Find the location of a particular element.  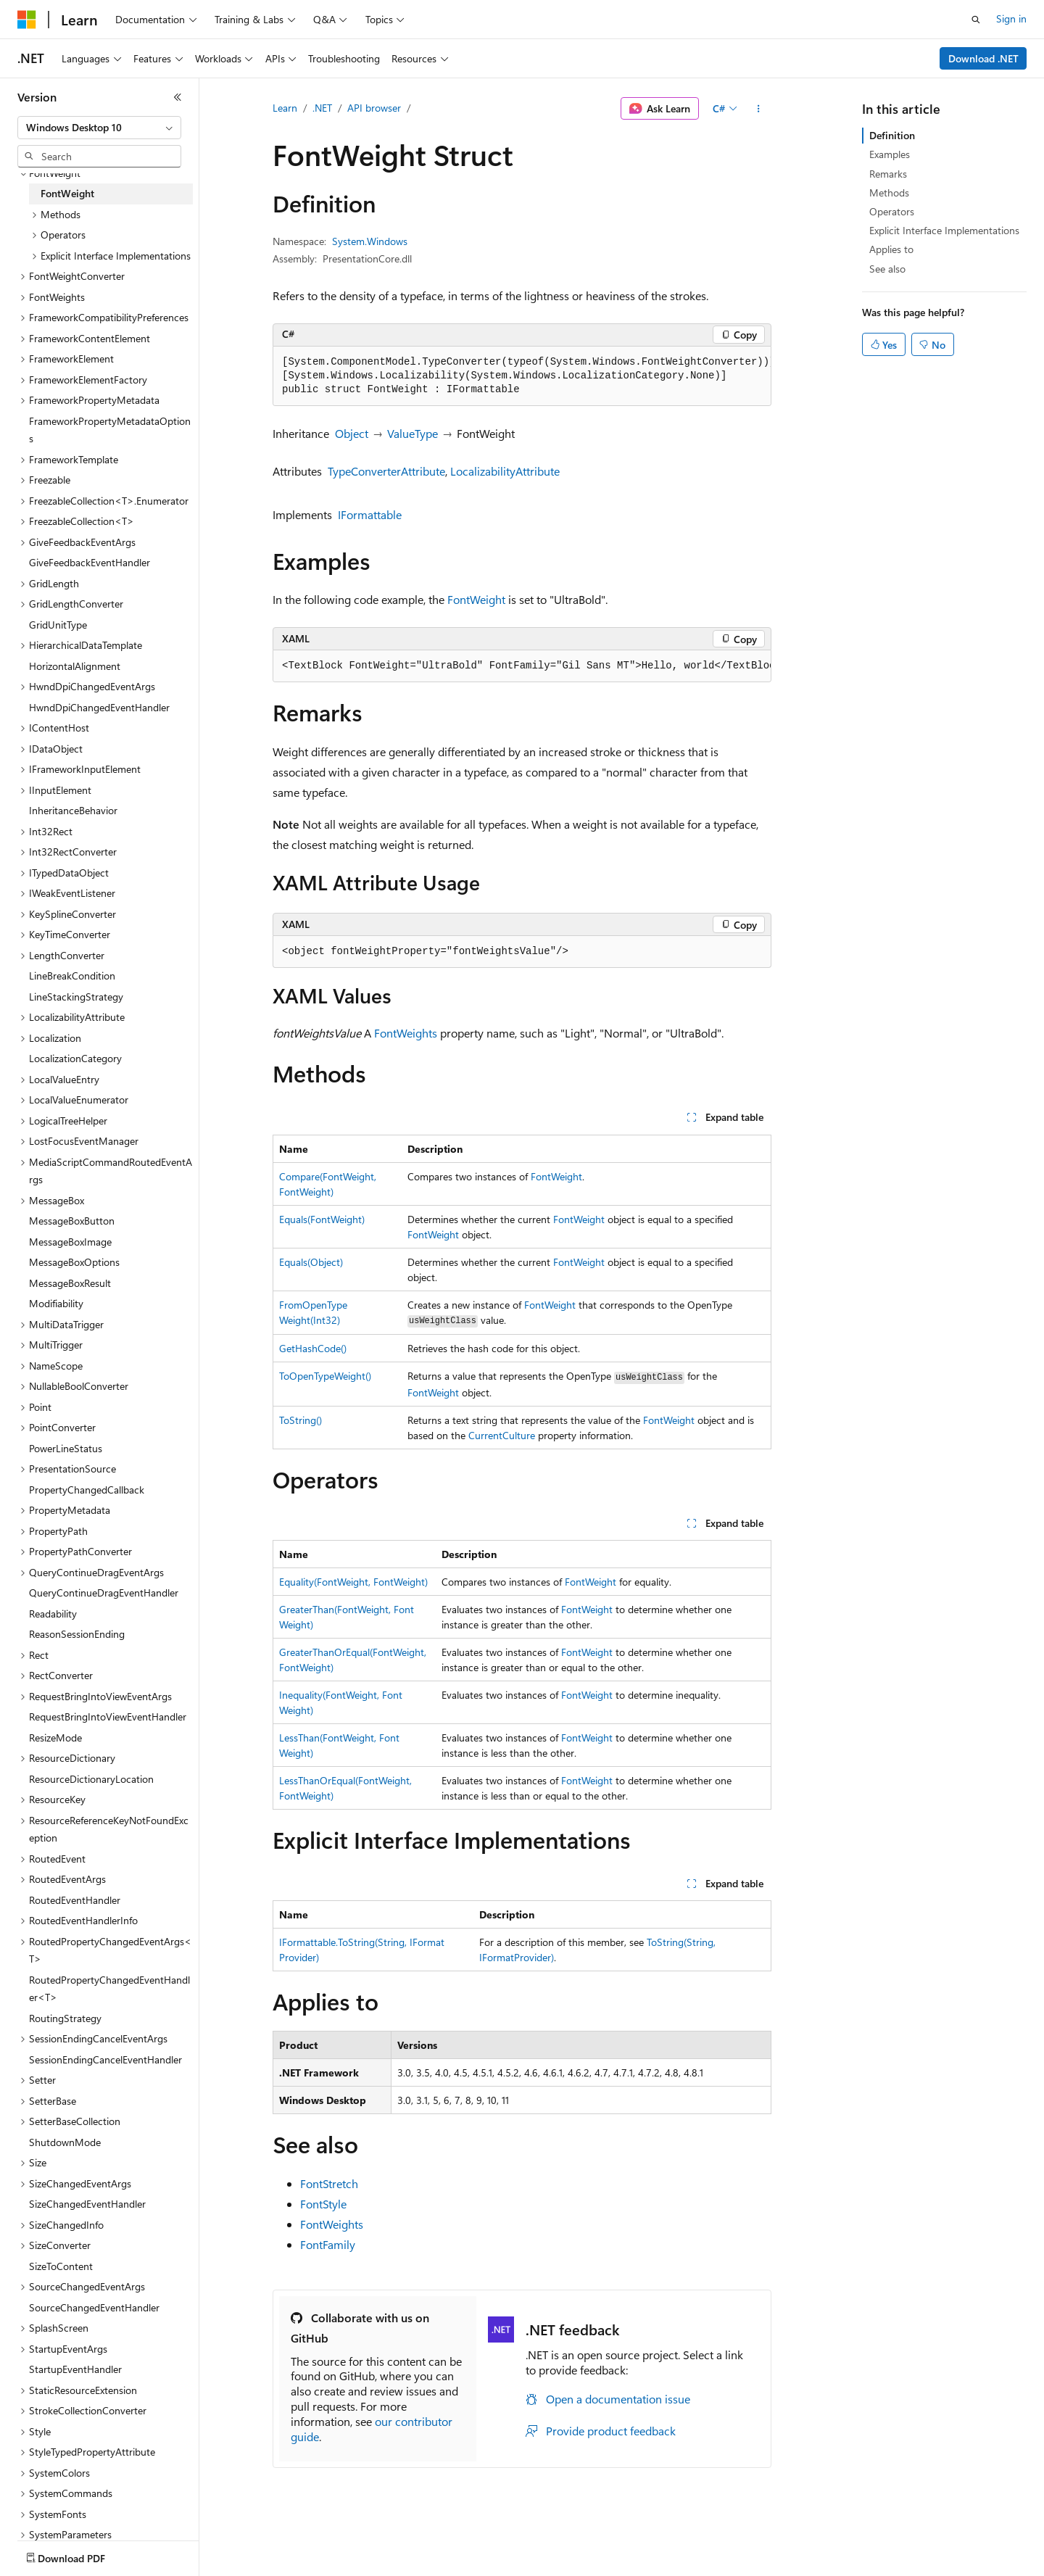

LocalizationCategory [treeitem] is located at coordinates (75, 1058).